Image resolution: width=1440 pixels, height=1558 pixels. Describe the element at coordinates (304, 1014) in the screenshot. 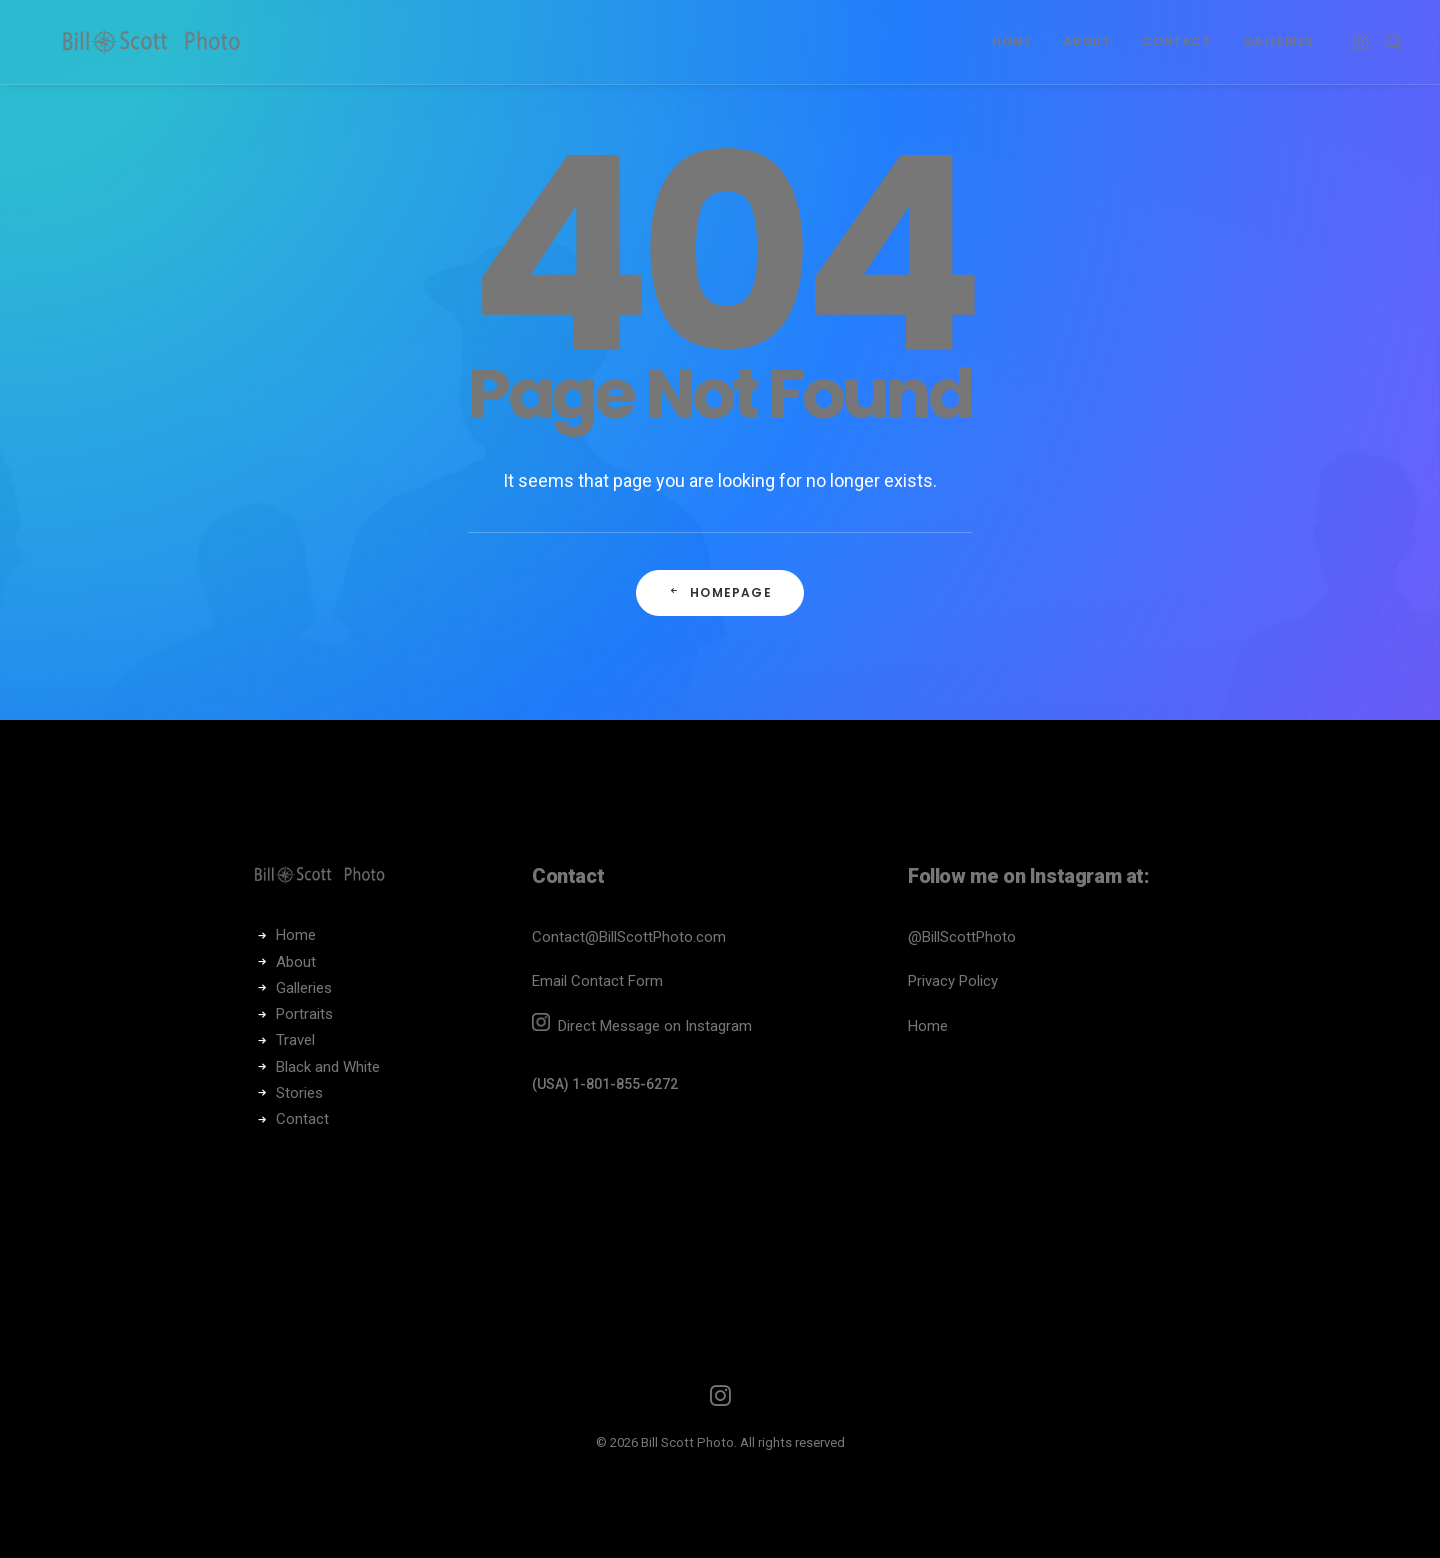

I see `Portraits` at that location.